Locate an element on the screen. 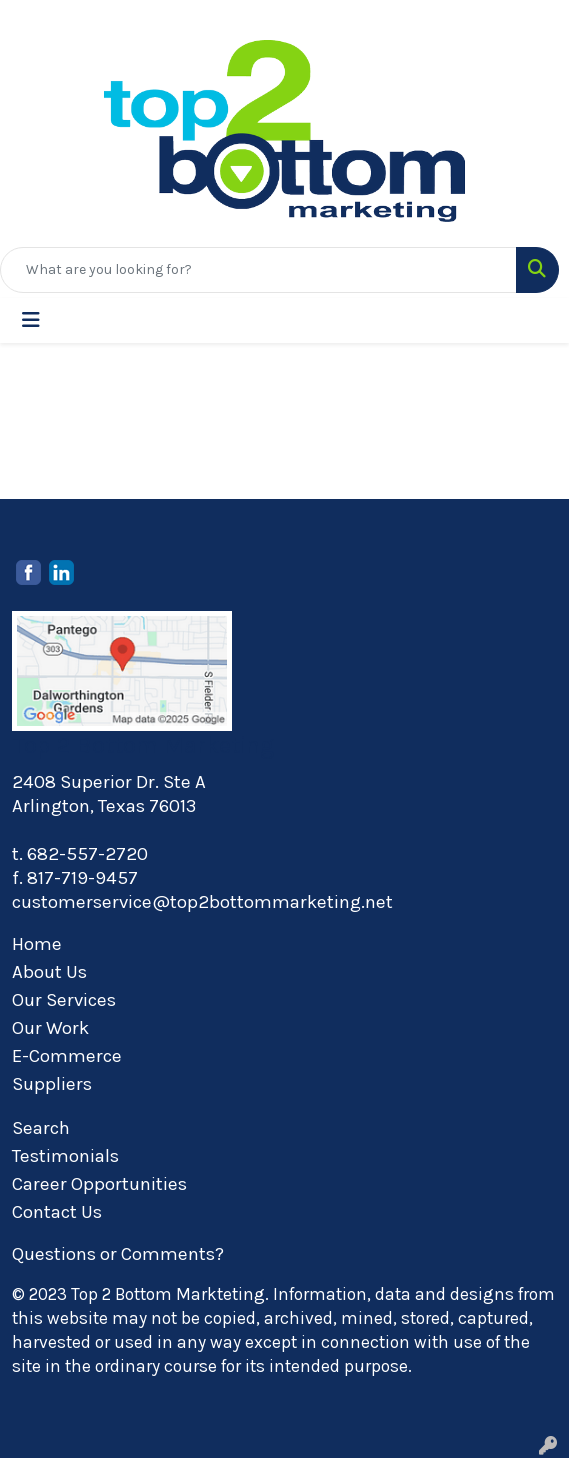 Image resolution: width=569 pixels, height=1458 pixels. [Quick Search] is located at coordinates (258, 270).